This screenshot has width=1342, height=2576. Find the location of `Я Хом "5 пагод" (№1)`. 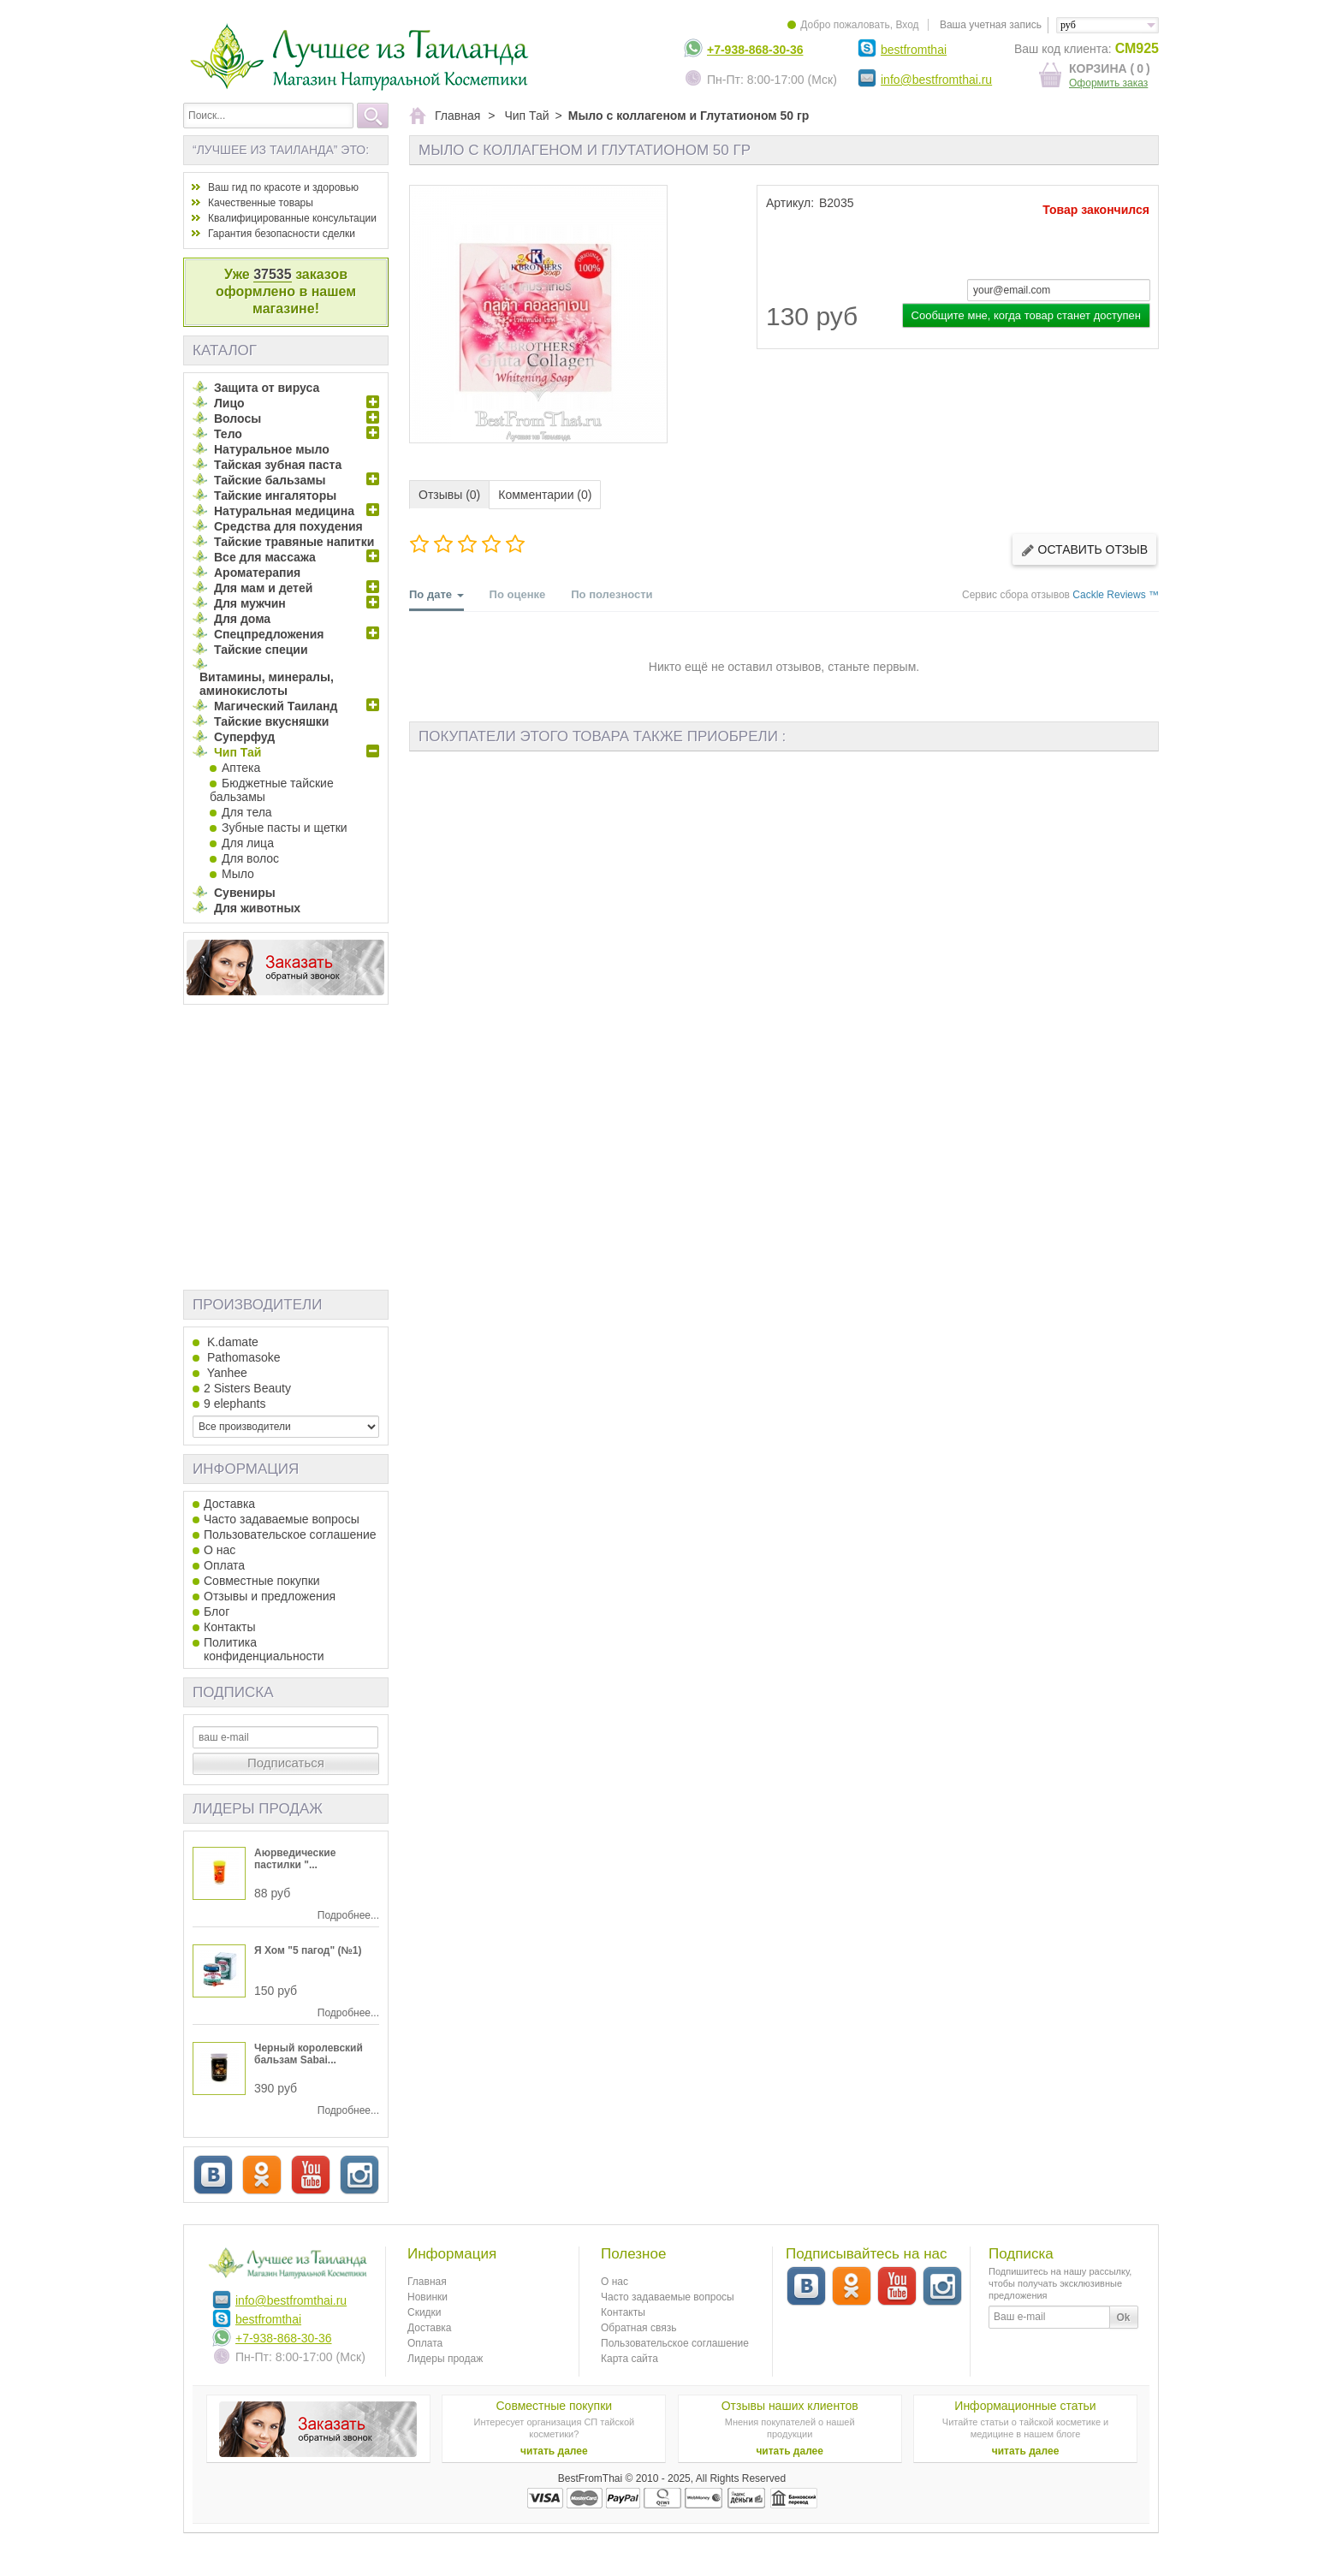

Я Хом "5 пагод" (№1) is located at coordinates (308, 1950).